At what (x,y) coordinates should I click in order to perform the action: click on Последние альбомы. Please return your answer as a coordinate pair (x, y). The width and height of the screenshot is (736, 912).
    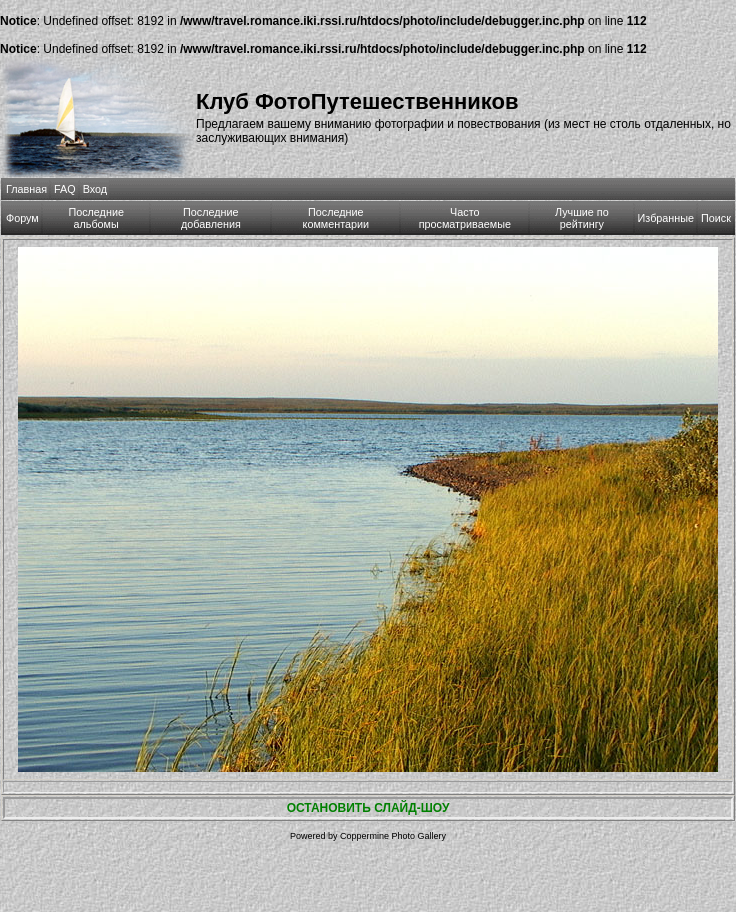
    Looking at the image, I should click on (96, 218).